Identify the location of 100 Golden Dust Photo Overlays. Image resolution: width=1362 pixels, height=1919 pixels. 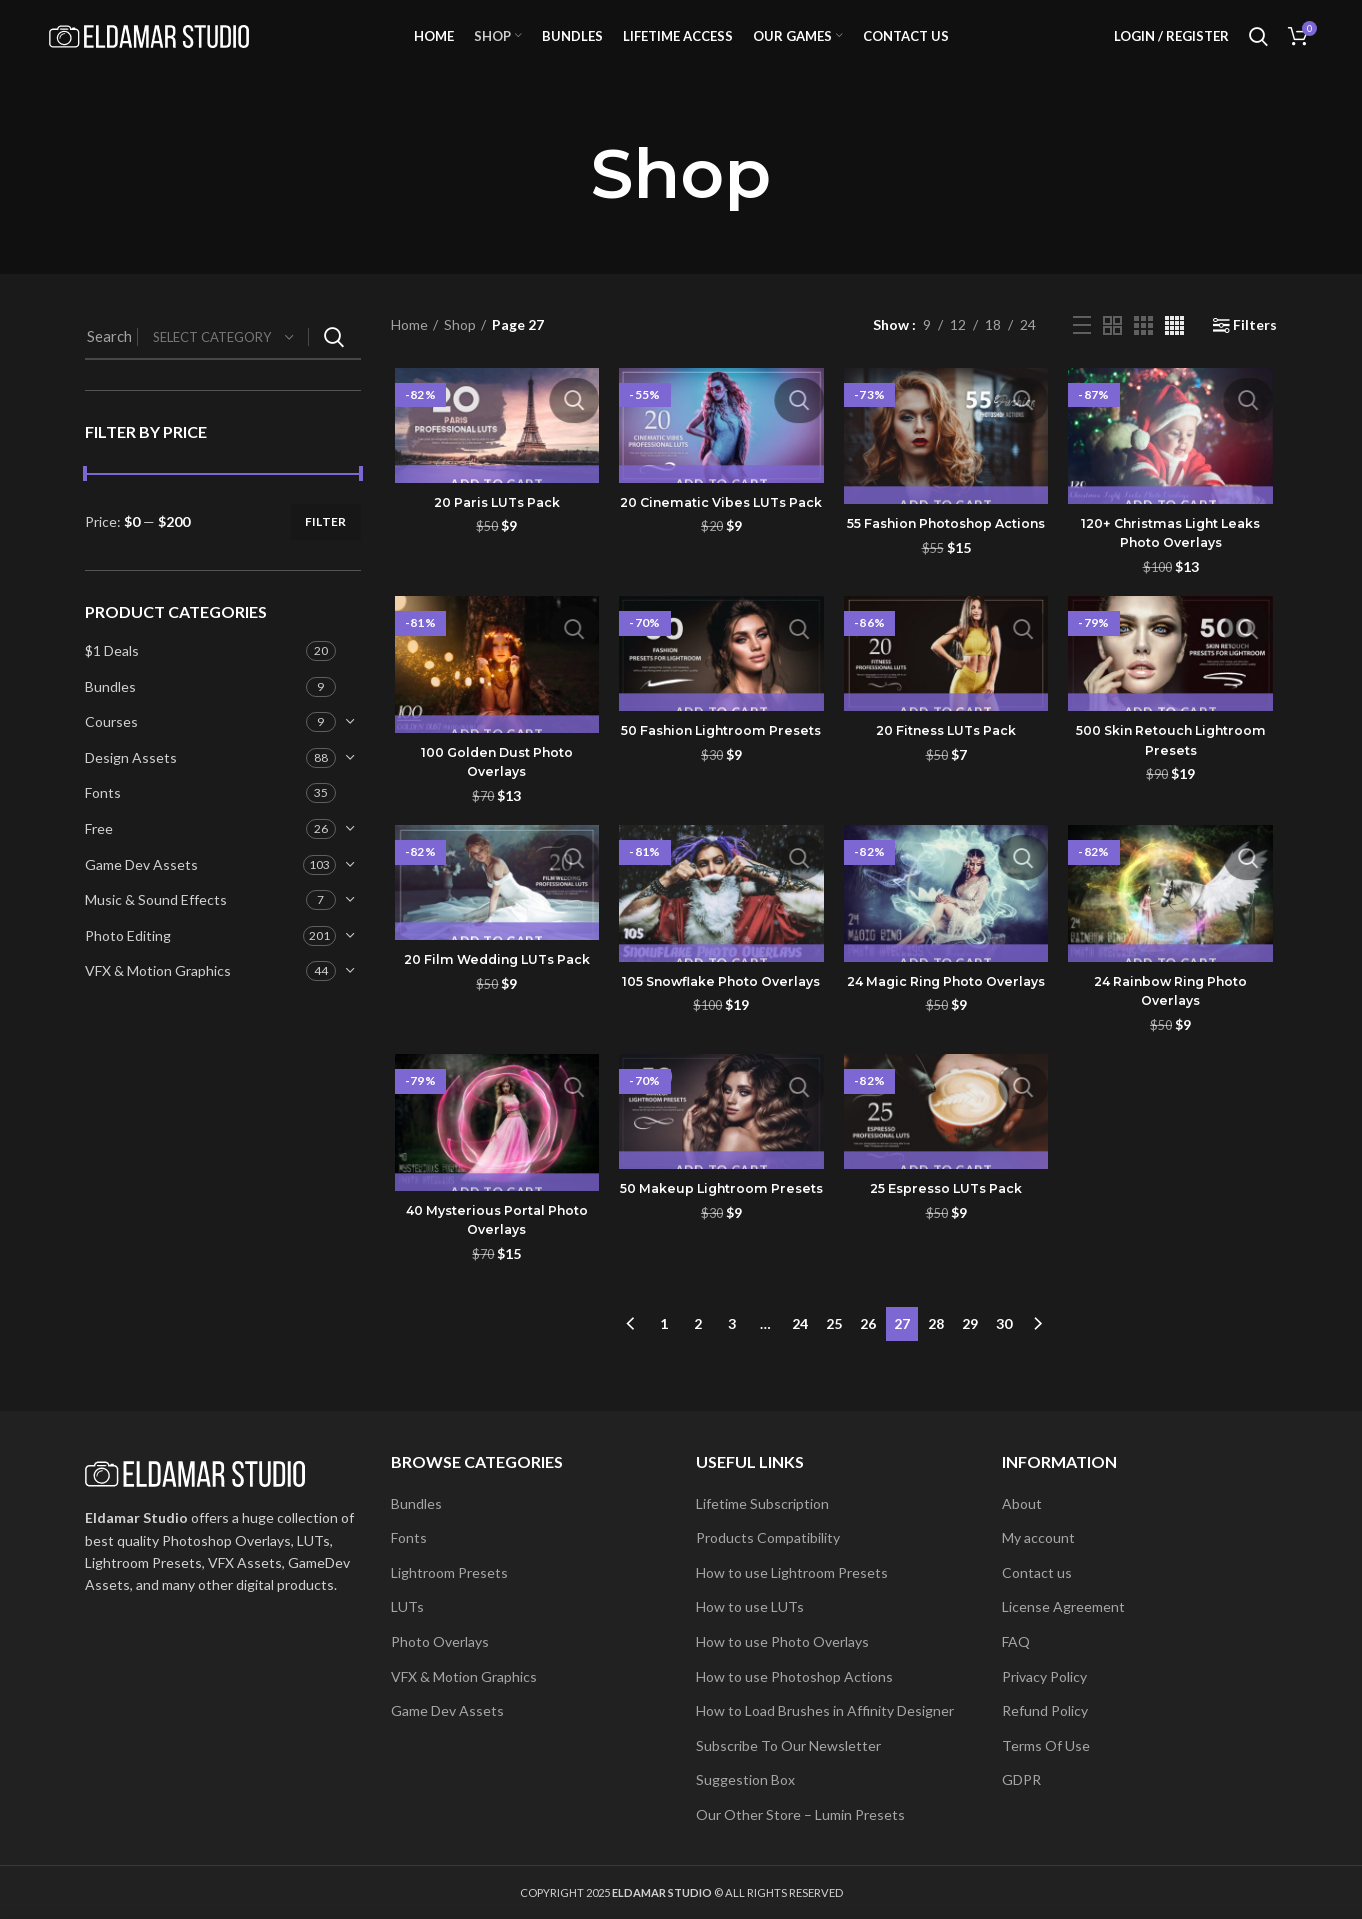
(494, 797).